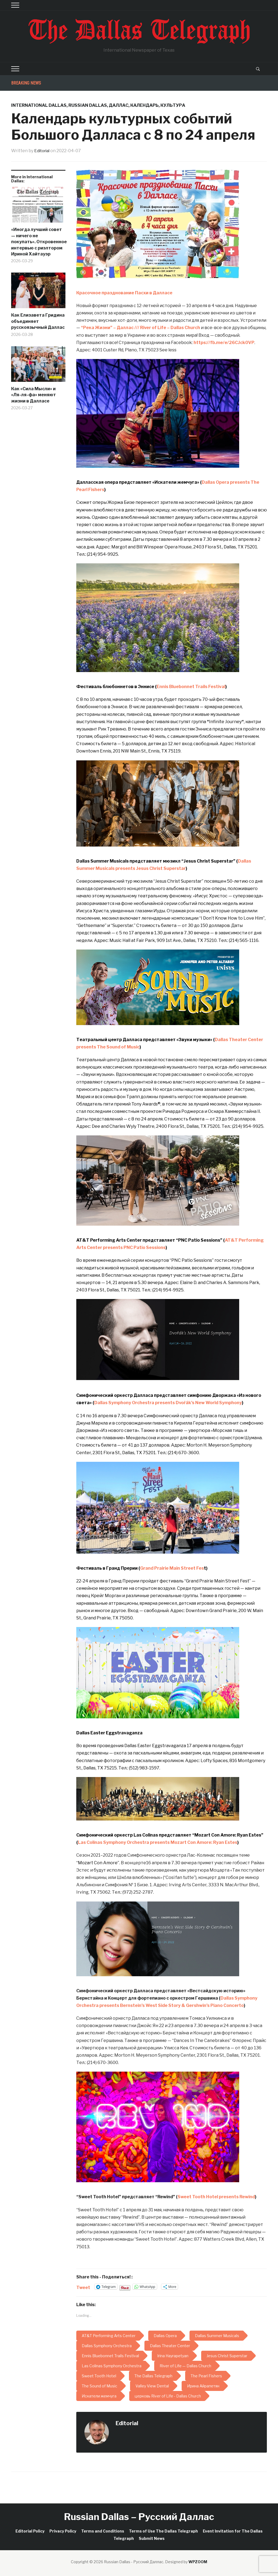  What do you see at coordinates (168, 1402) in the screenshot?
I see `Dallas Symphony Orchestra presents Dvořák’s New World Symphony` at bounding box center [168, 1402].